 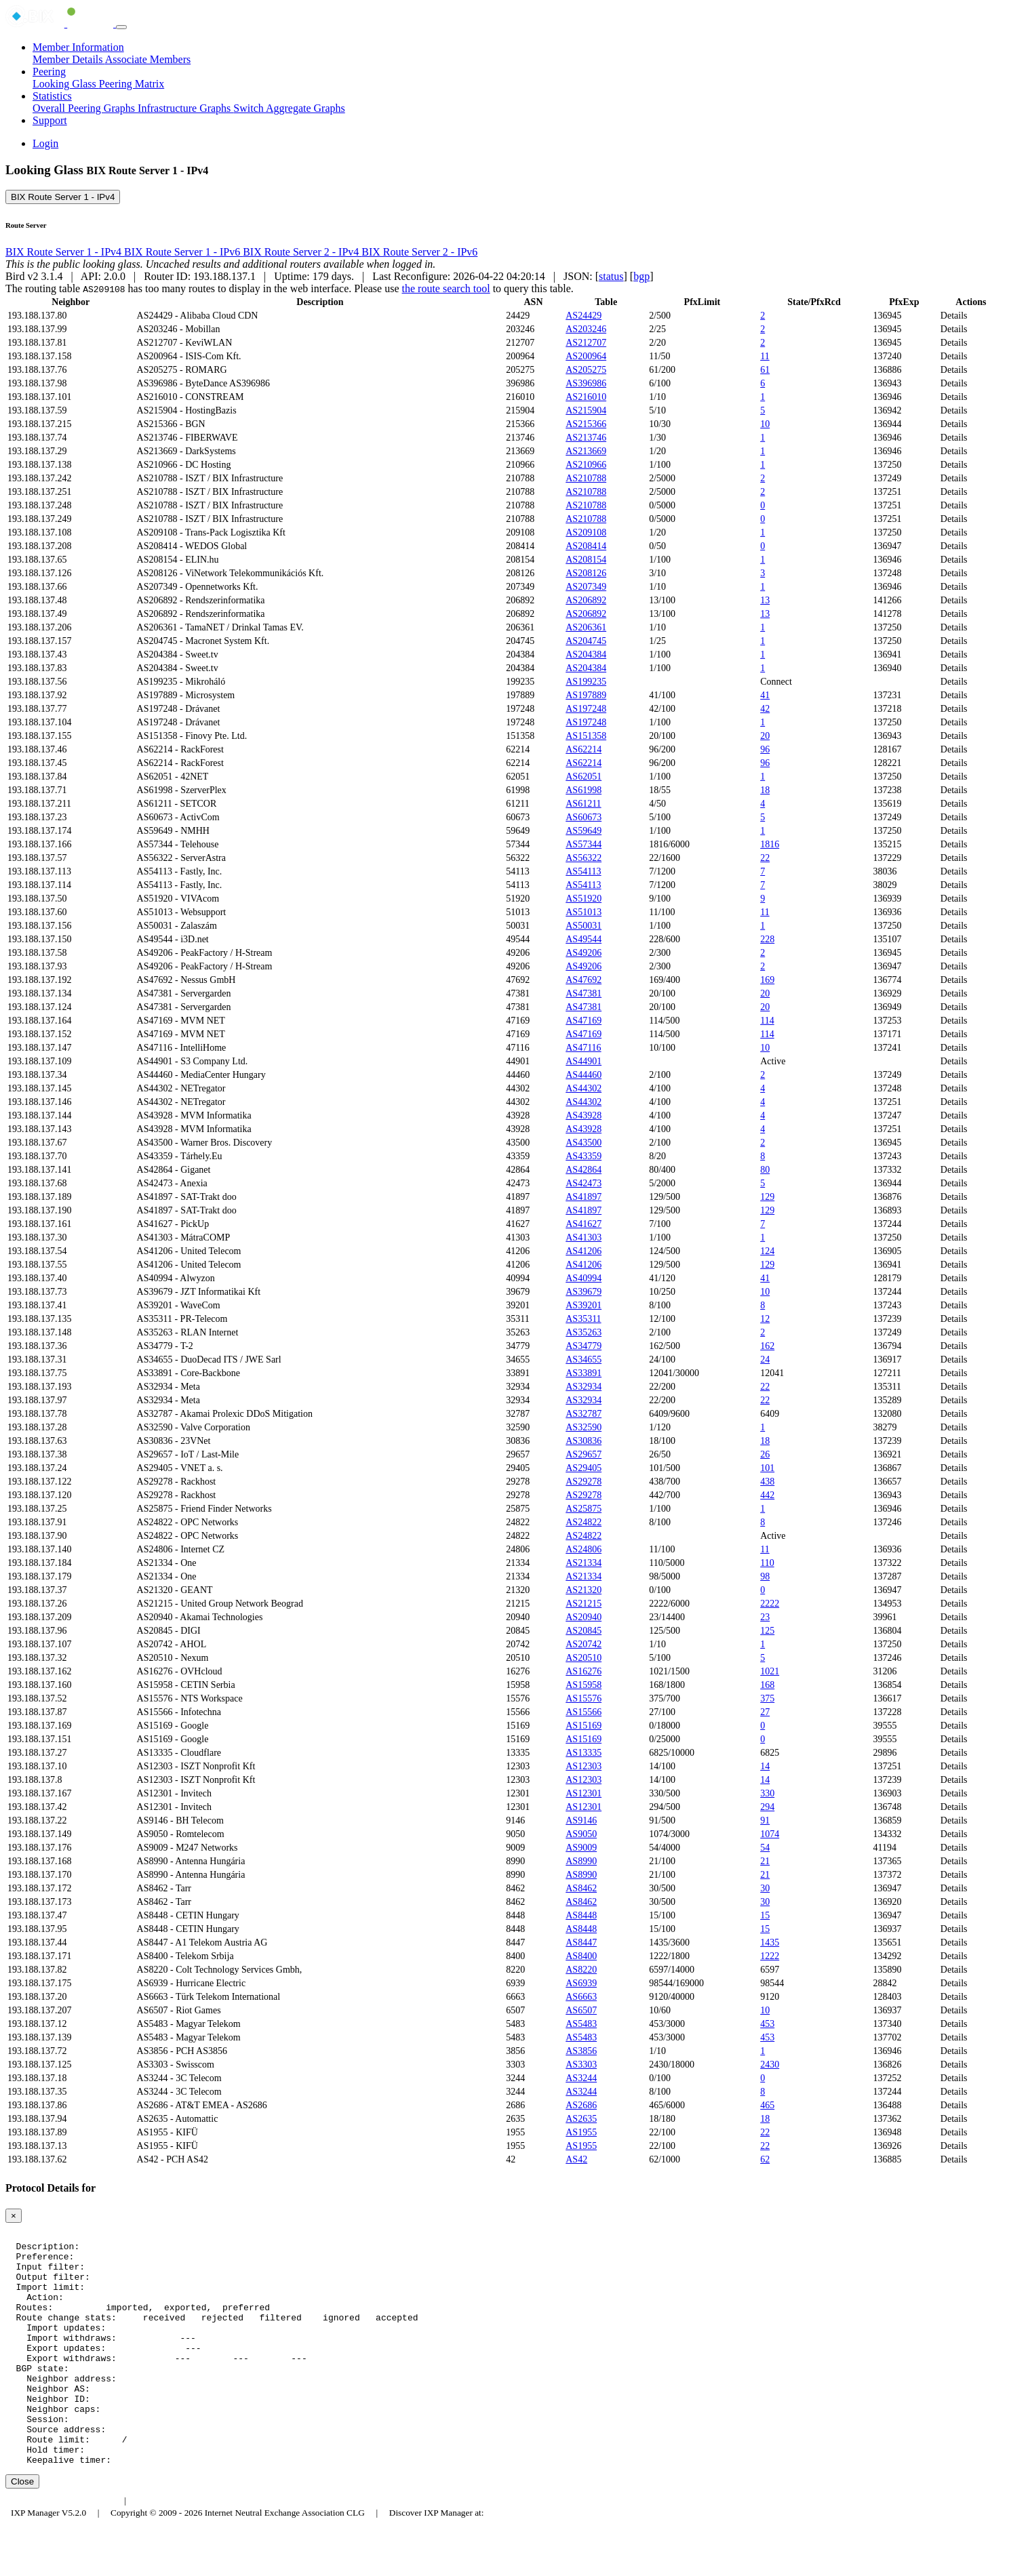 What do you see at coordinates (586, 573) in the screenshot?
I see `AS208126` at bounding box center [586, 573].